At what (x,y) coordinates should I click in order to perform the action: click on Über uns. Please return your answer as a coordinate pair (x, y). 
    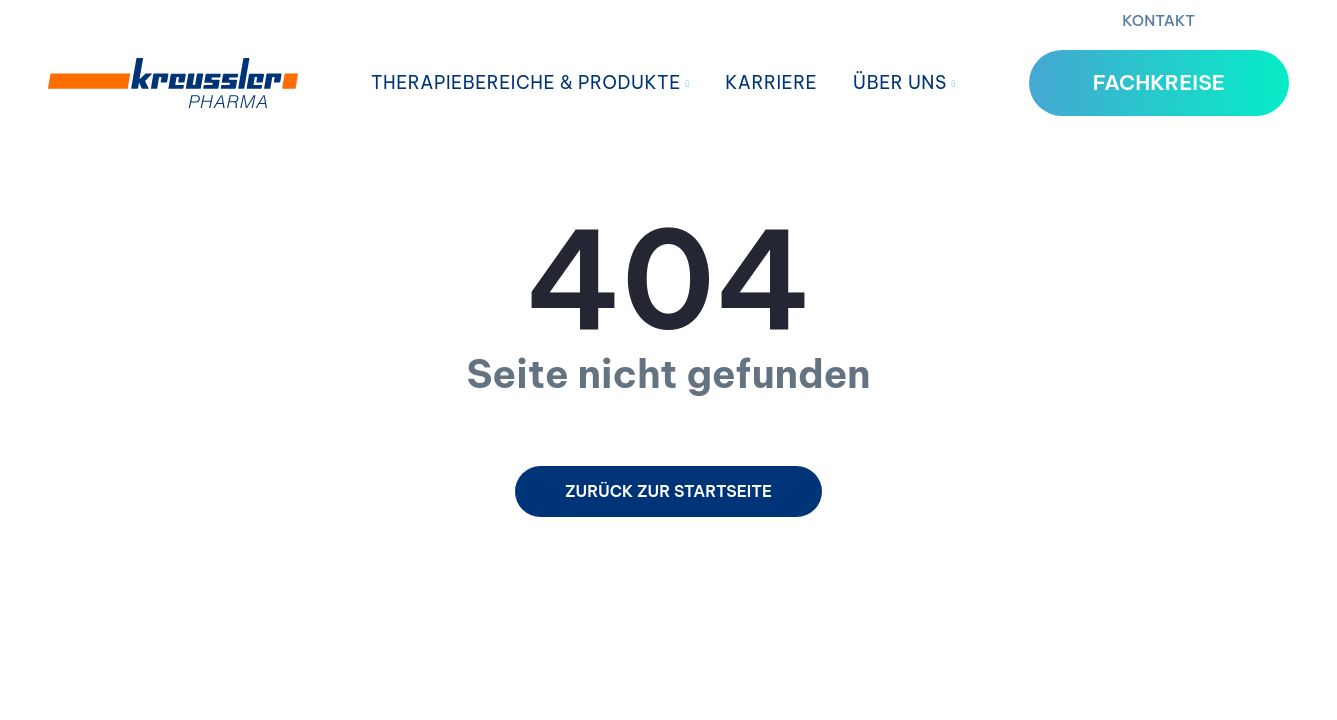
    Looking at the image, I should click on (904, 82).